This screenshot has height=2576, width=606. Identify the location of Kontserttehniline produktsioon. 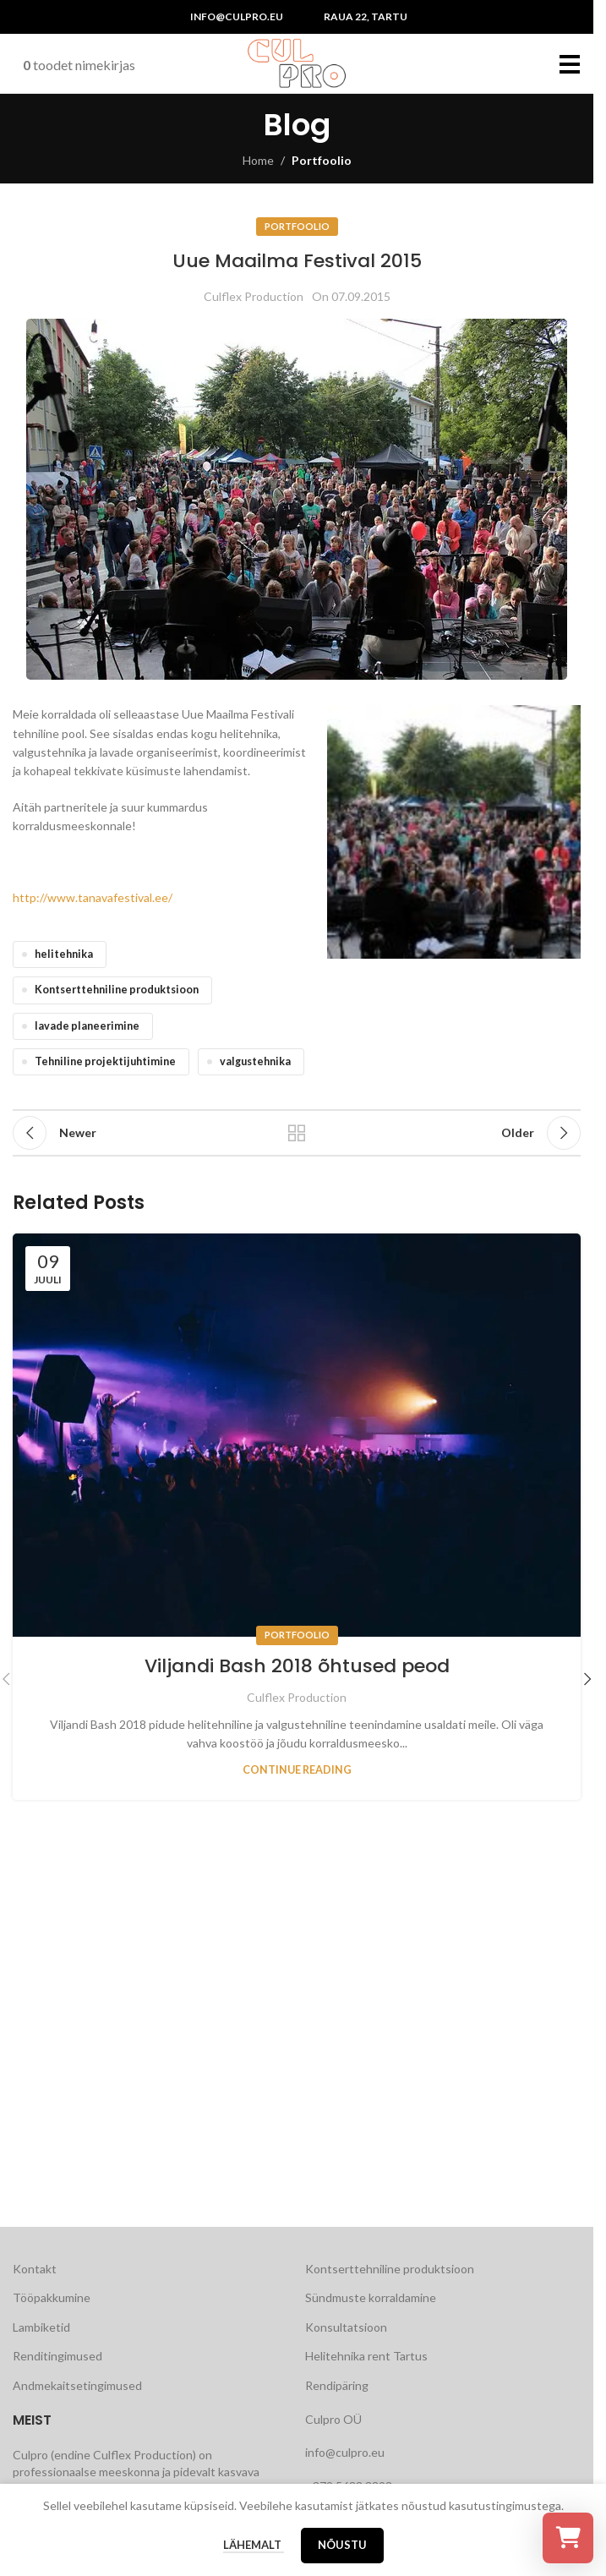
(117, 989).